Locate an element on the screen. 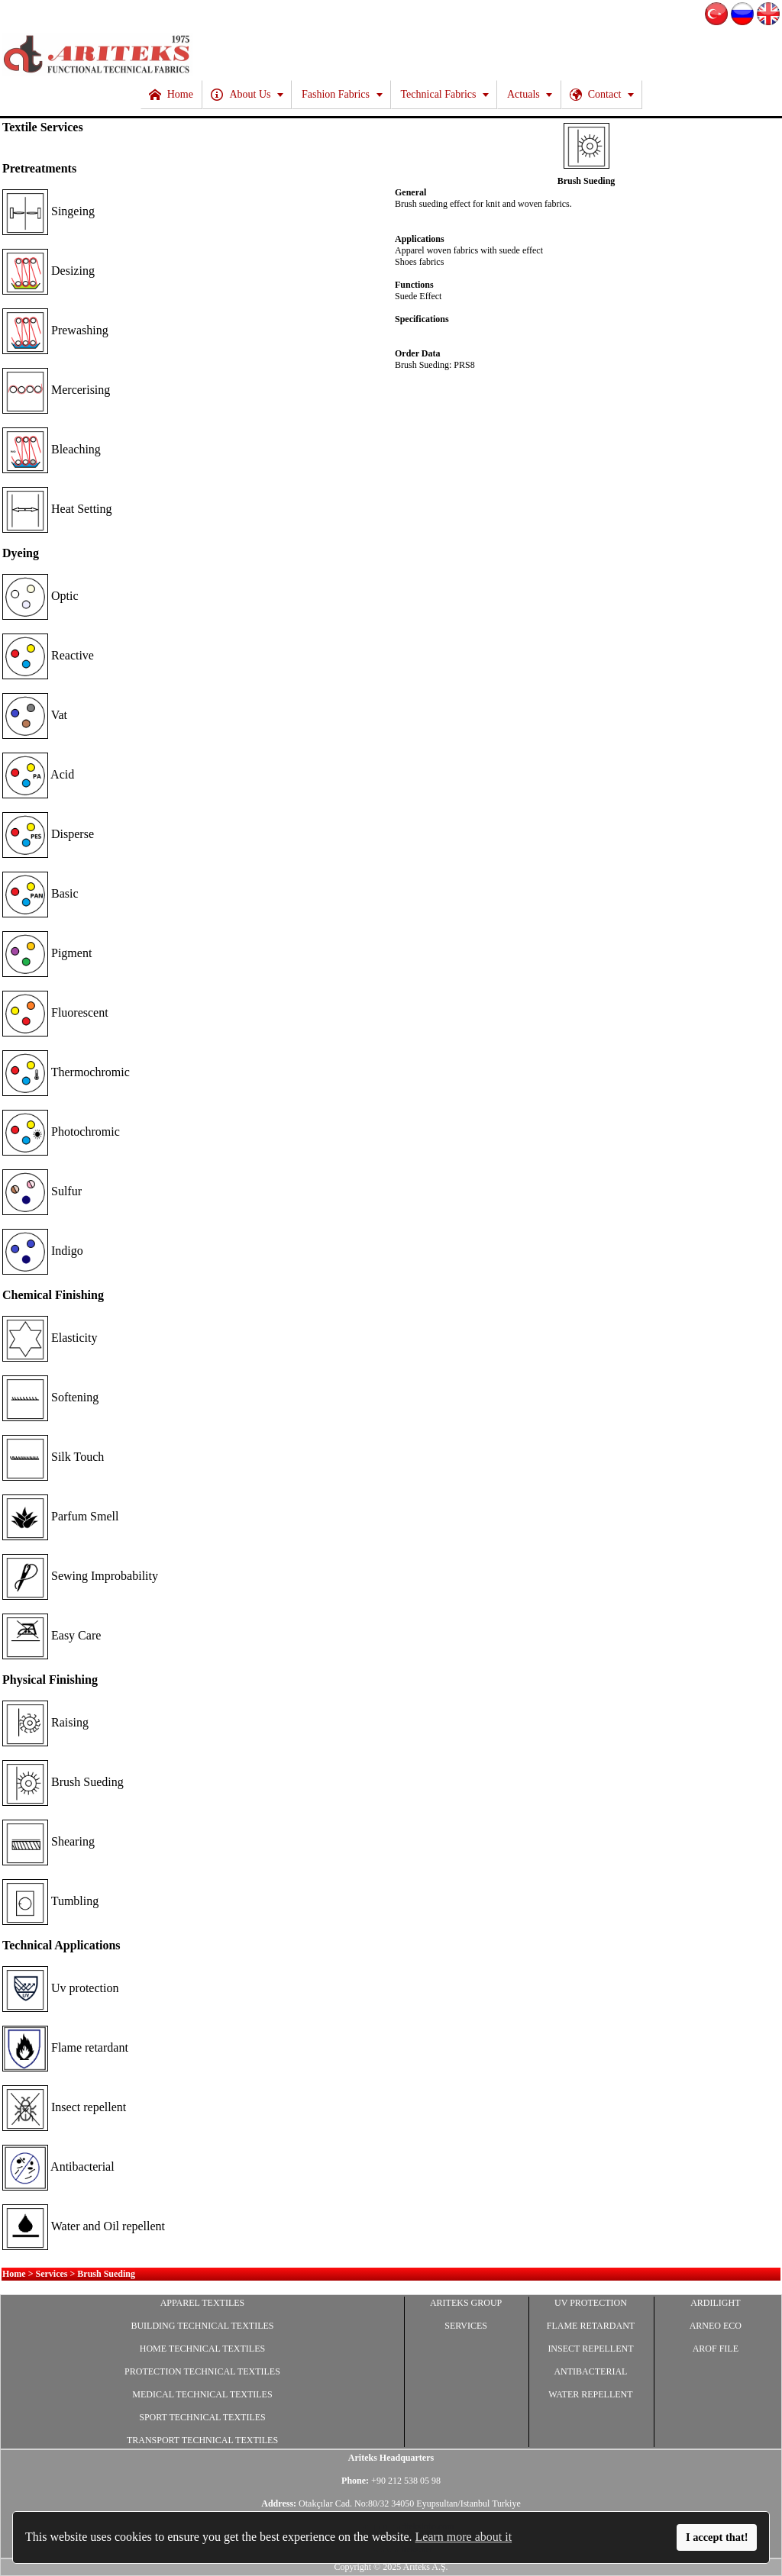 The image size is (782, 2576). Chemical Finishing is located at coordinates (53, 1294).